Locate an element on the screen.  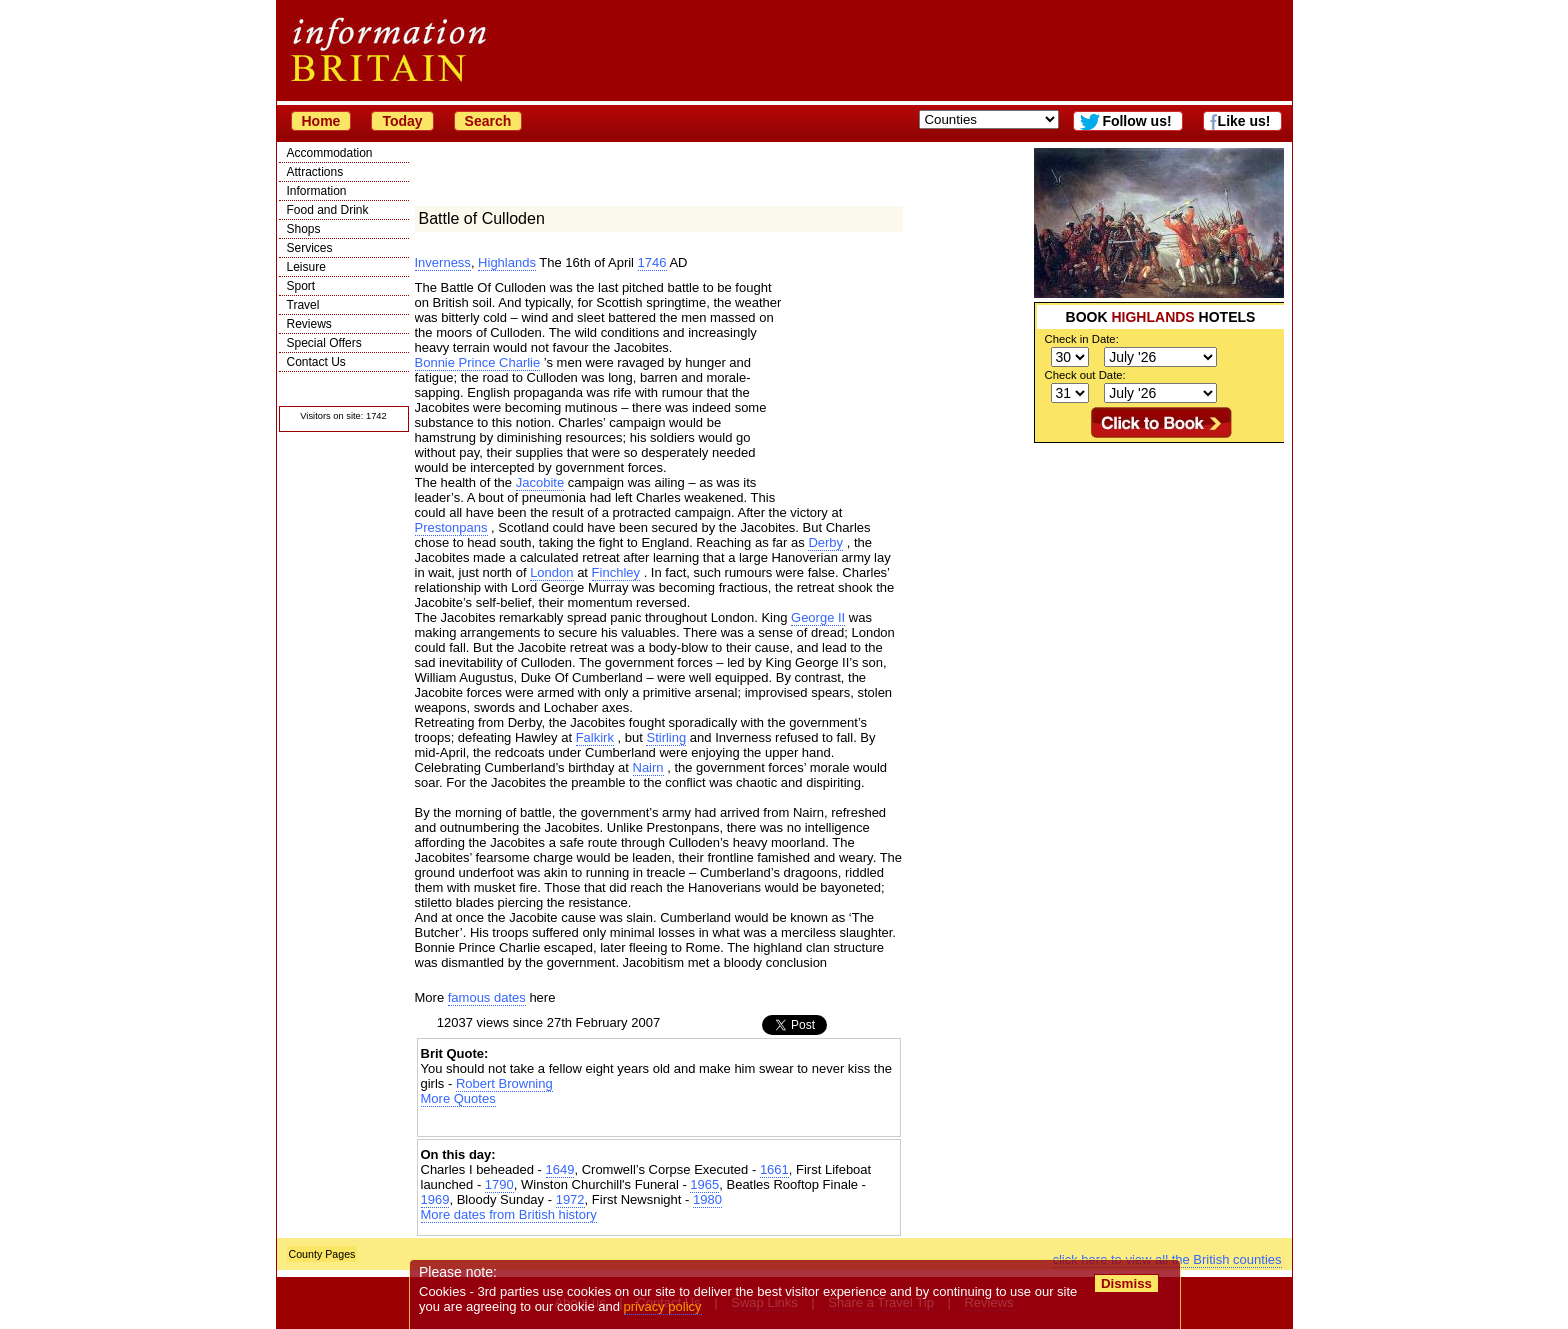
Nairn is located at coordinates (648, 767).